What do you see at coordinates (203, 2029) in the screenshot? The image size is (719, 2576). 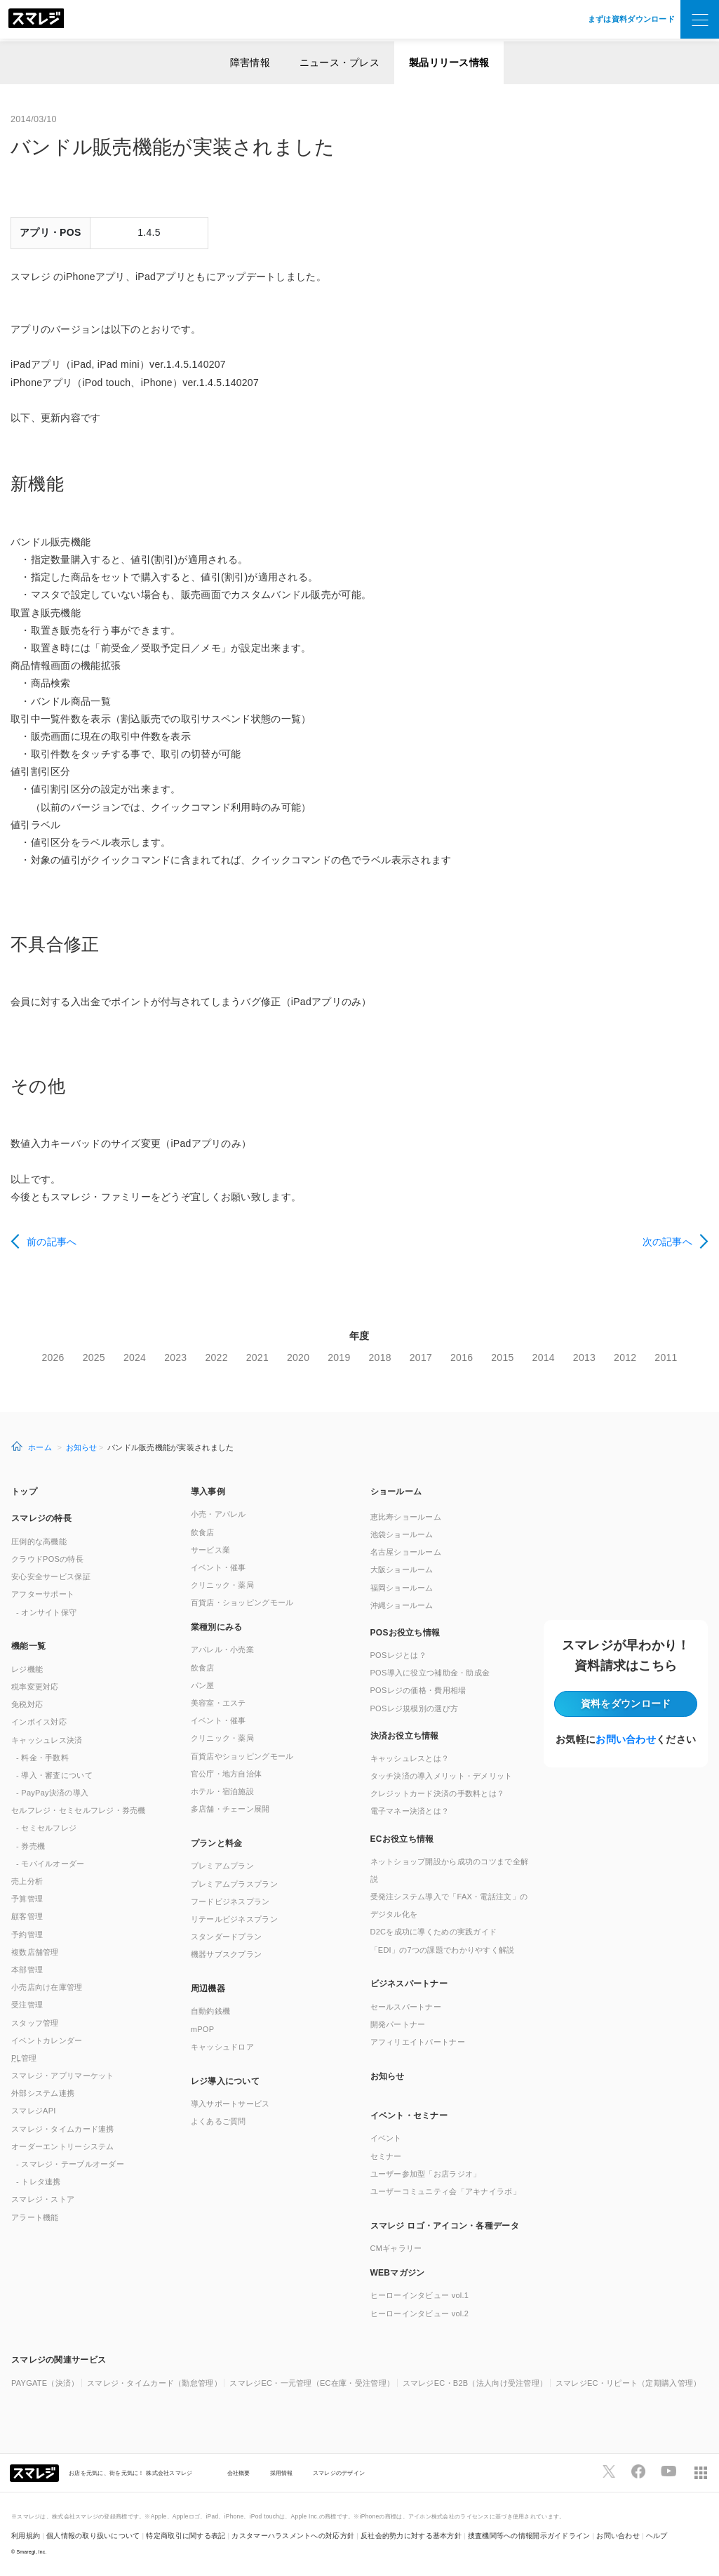 I see `mPOP` at bounding box center [203, 2029].